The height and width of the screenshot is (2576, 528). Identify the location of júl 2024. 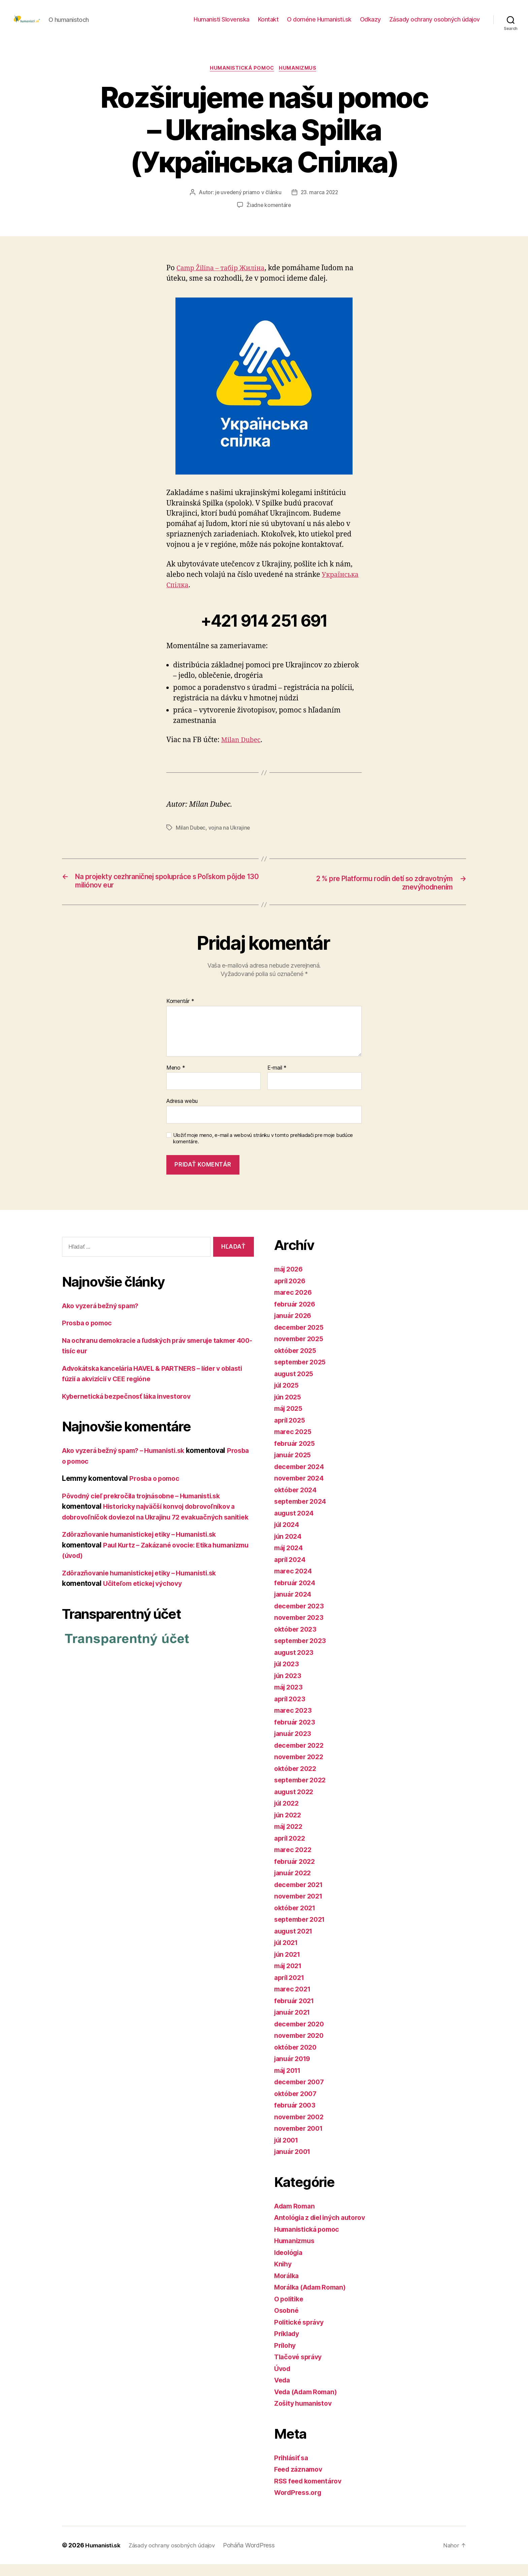
(288, 1536).